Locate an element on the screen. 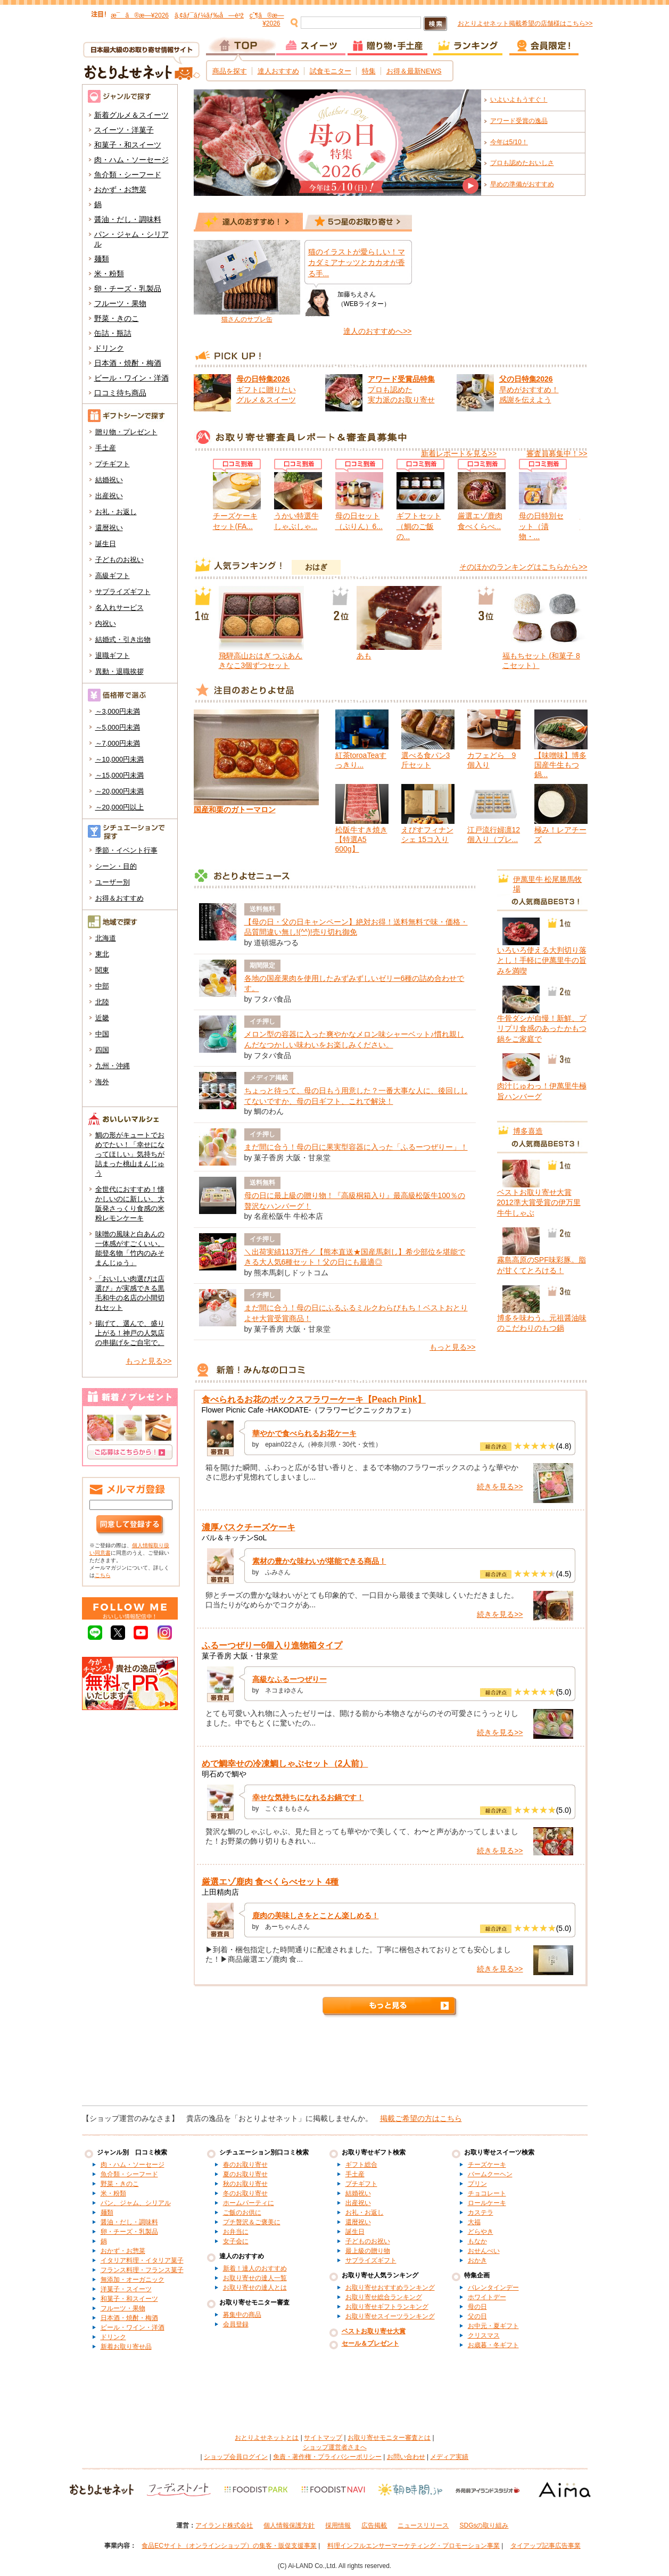 The image size is (669, 2576). プリン is located at coordinates (477, 2183).